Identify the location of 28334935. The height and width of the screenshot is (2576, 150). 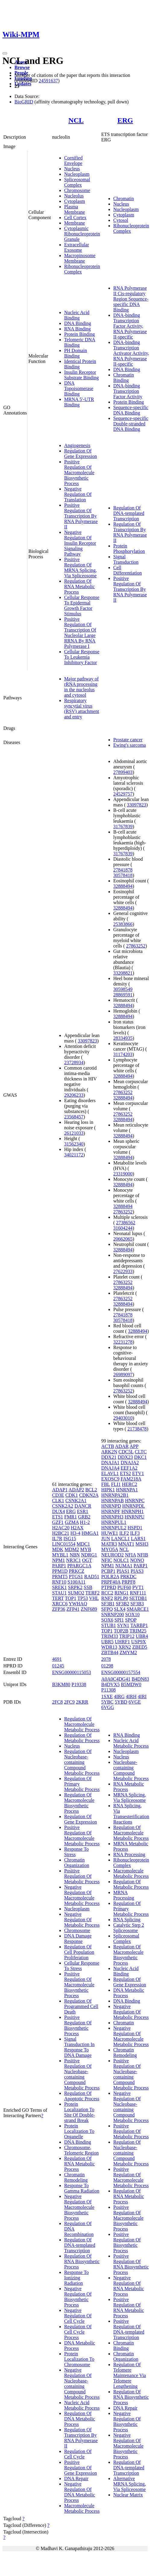
(123, 1038).